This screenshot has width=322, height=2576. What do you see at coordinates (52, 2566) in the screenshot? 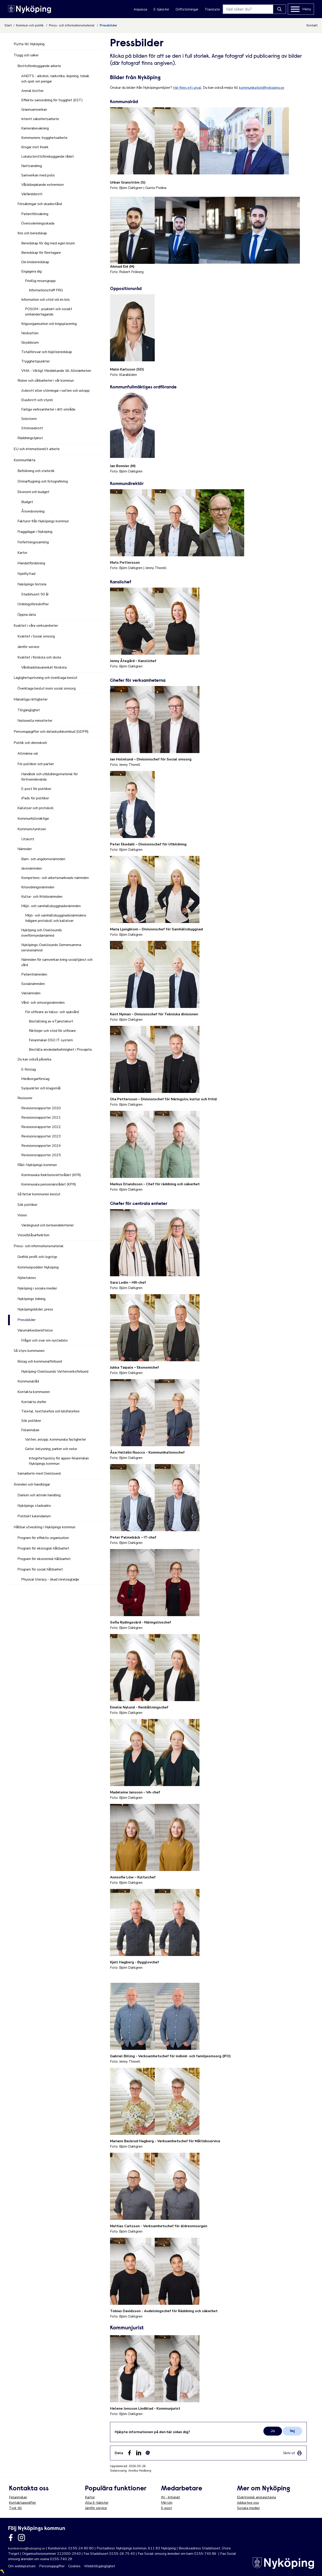
I see `Personuppgifter` at bounding box center [52, 2566].